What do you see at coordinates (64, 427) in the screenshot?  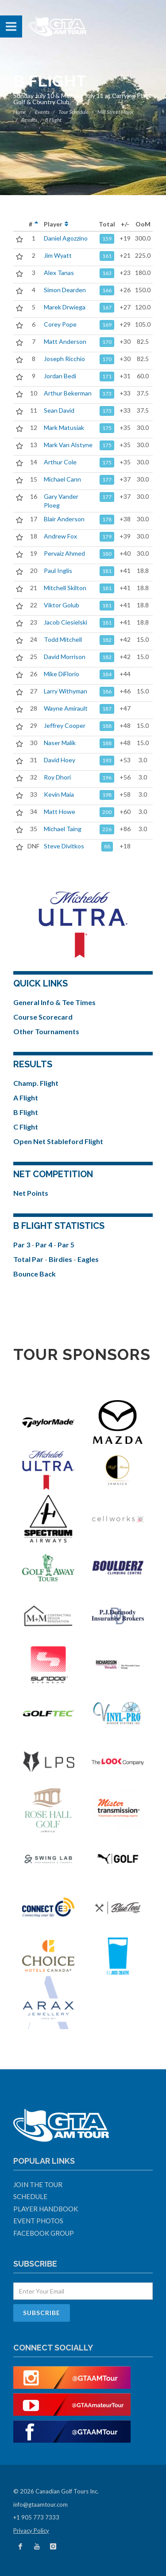 I see `Mark Matusiak` at bounding box center [64, 427].